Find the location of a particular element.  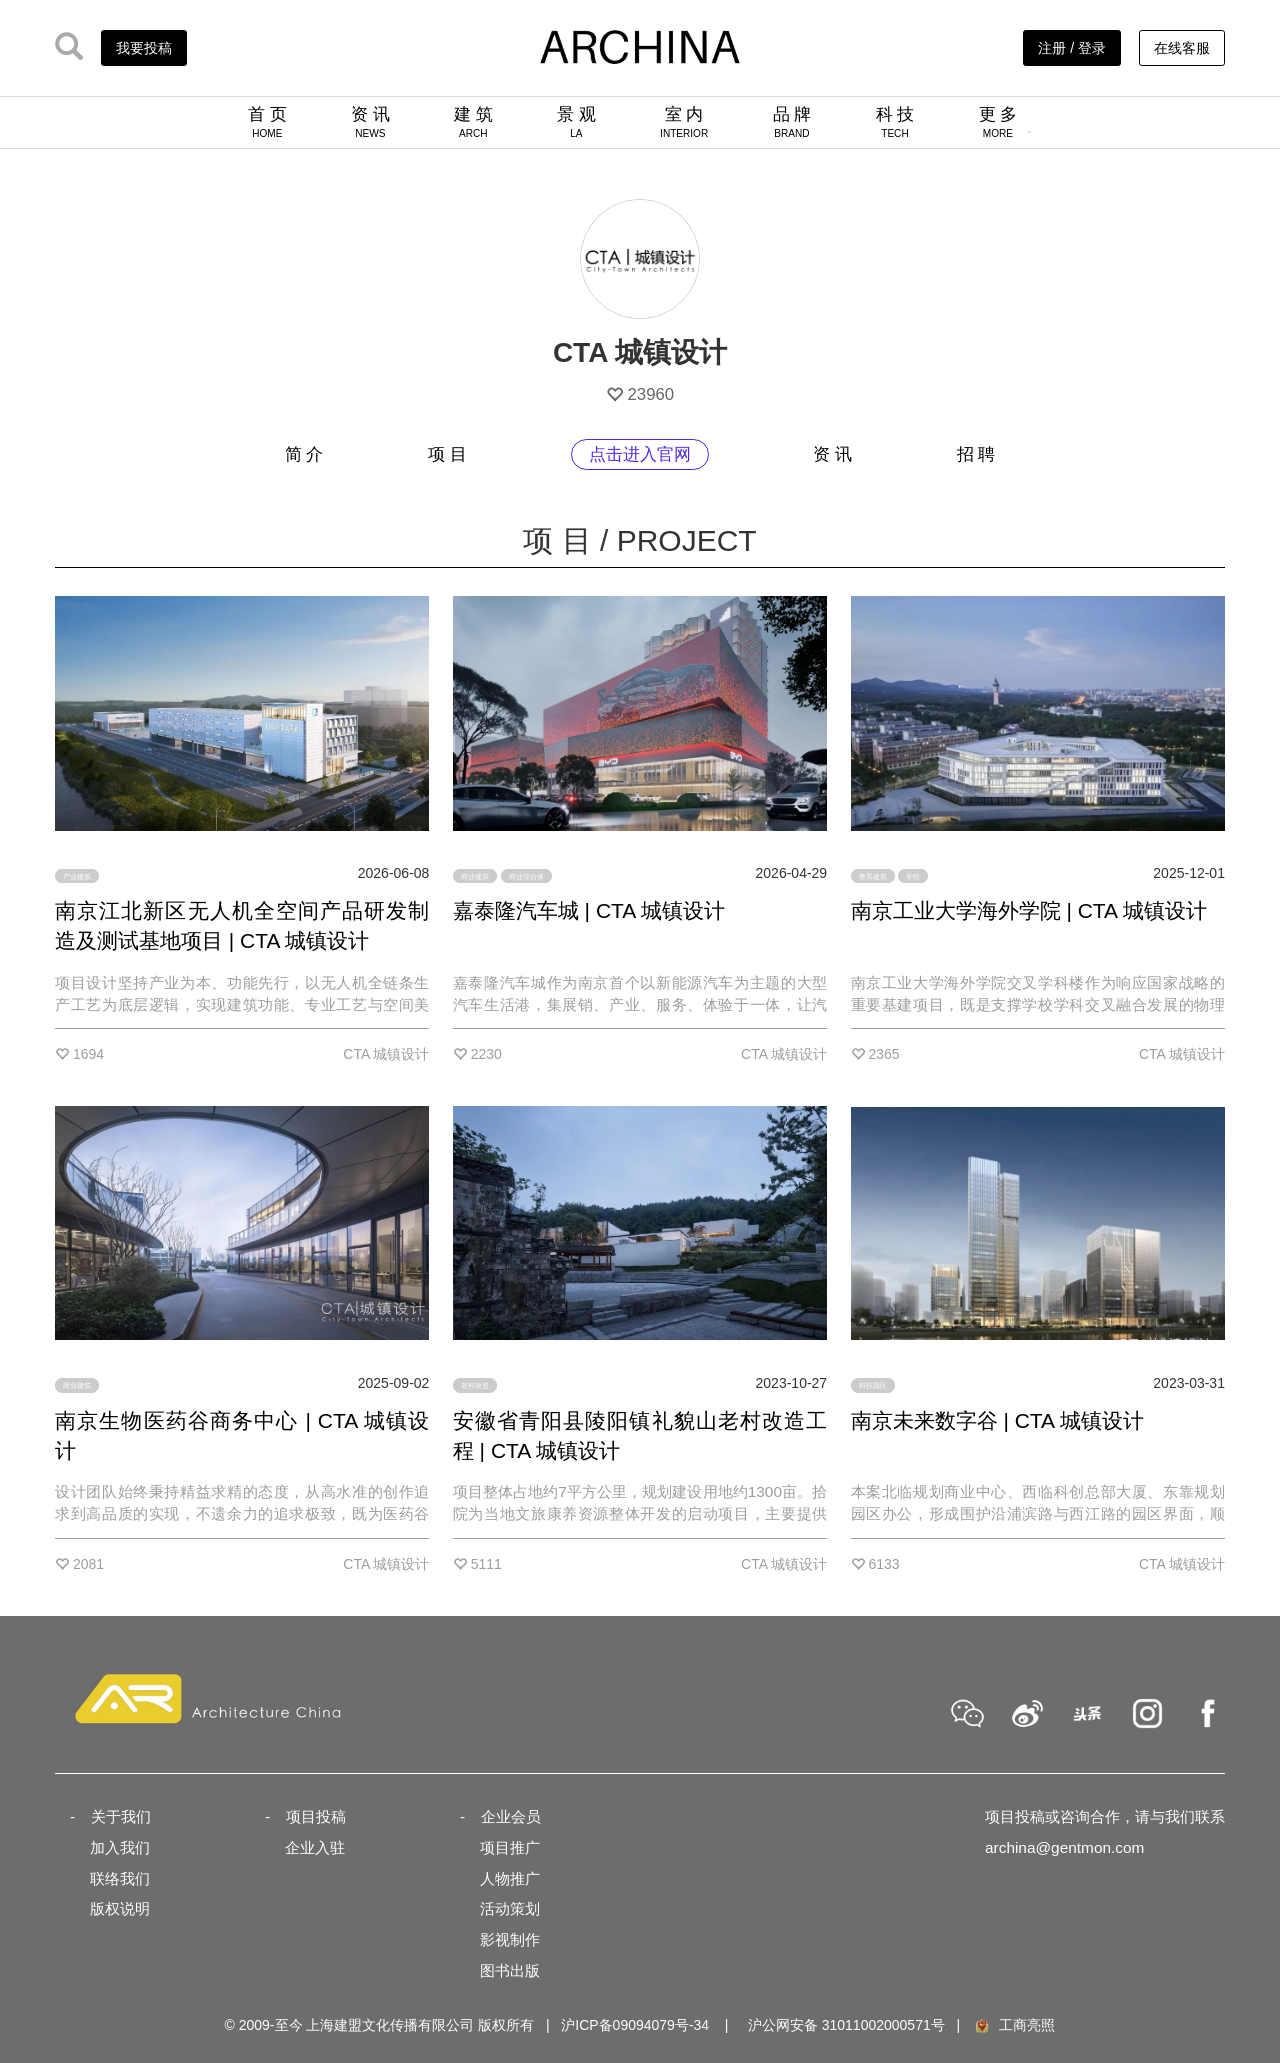

沪公网安备 31011002000571号 is located at coordinates (846, 2025).